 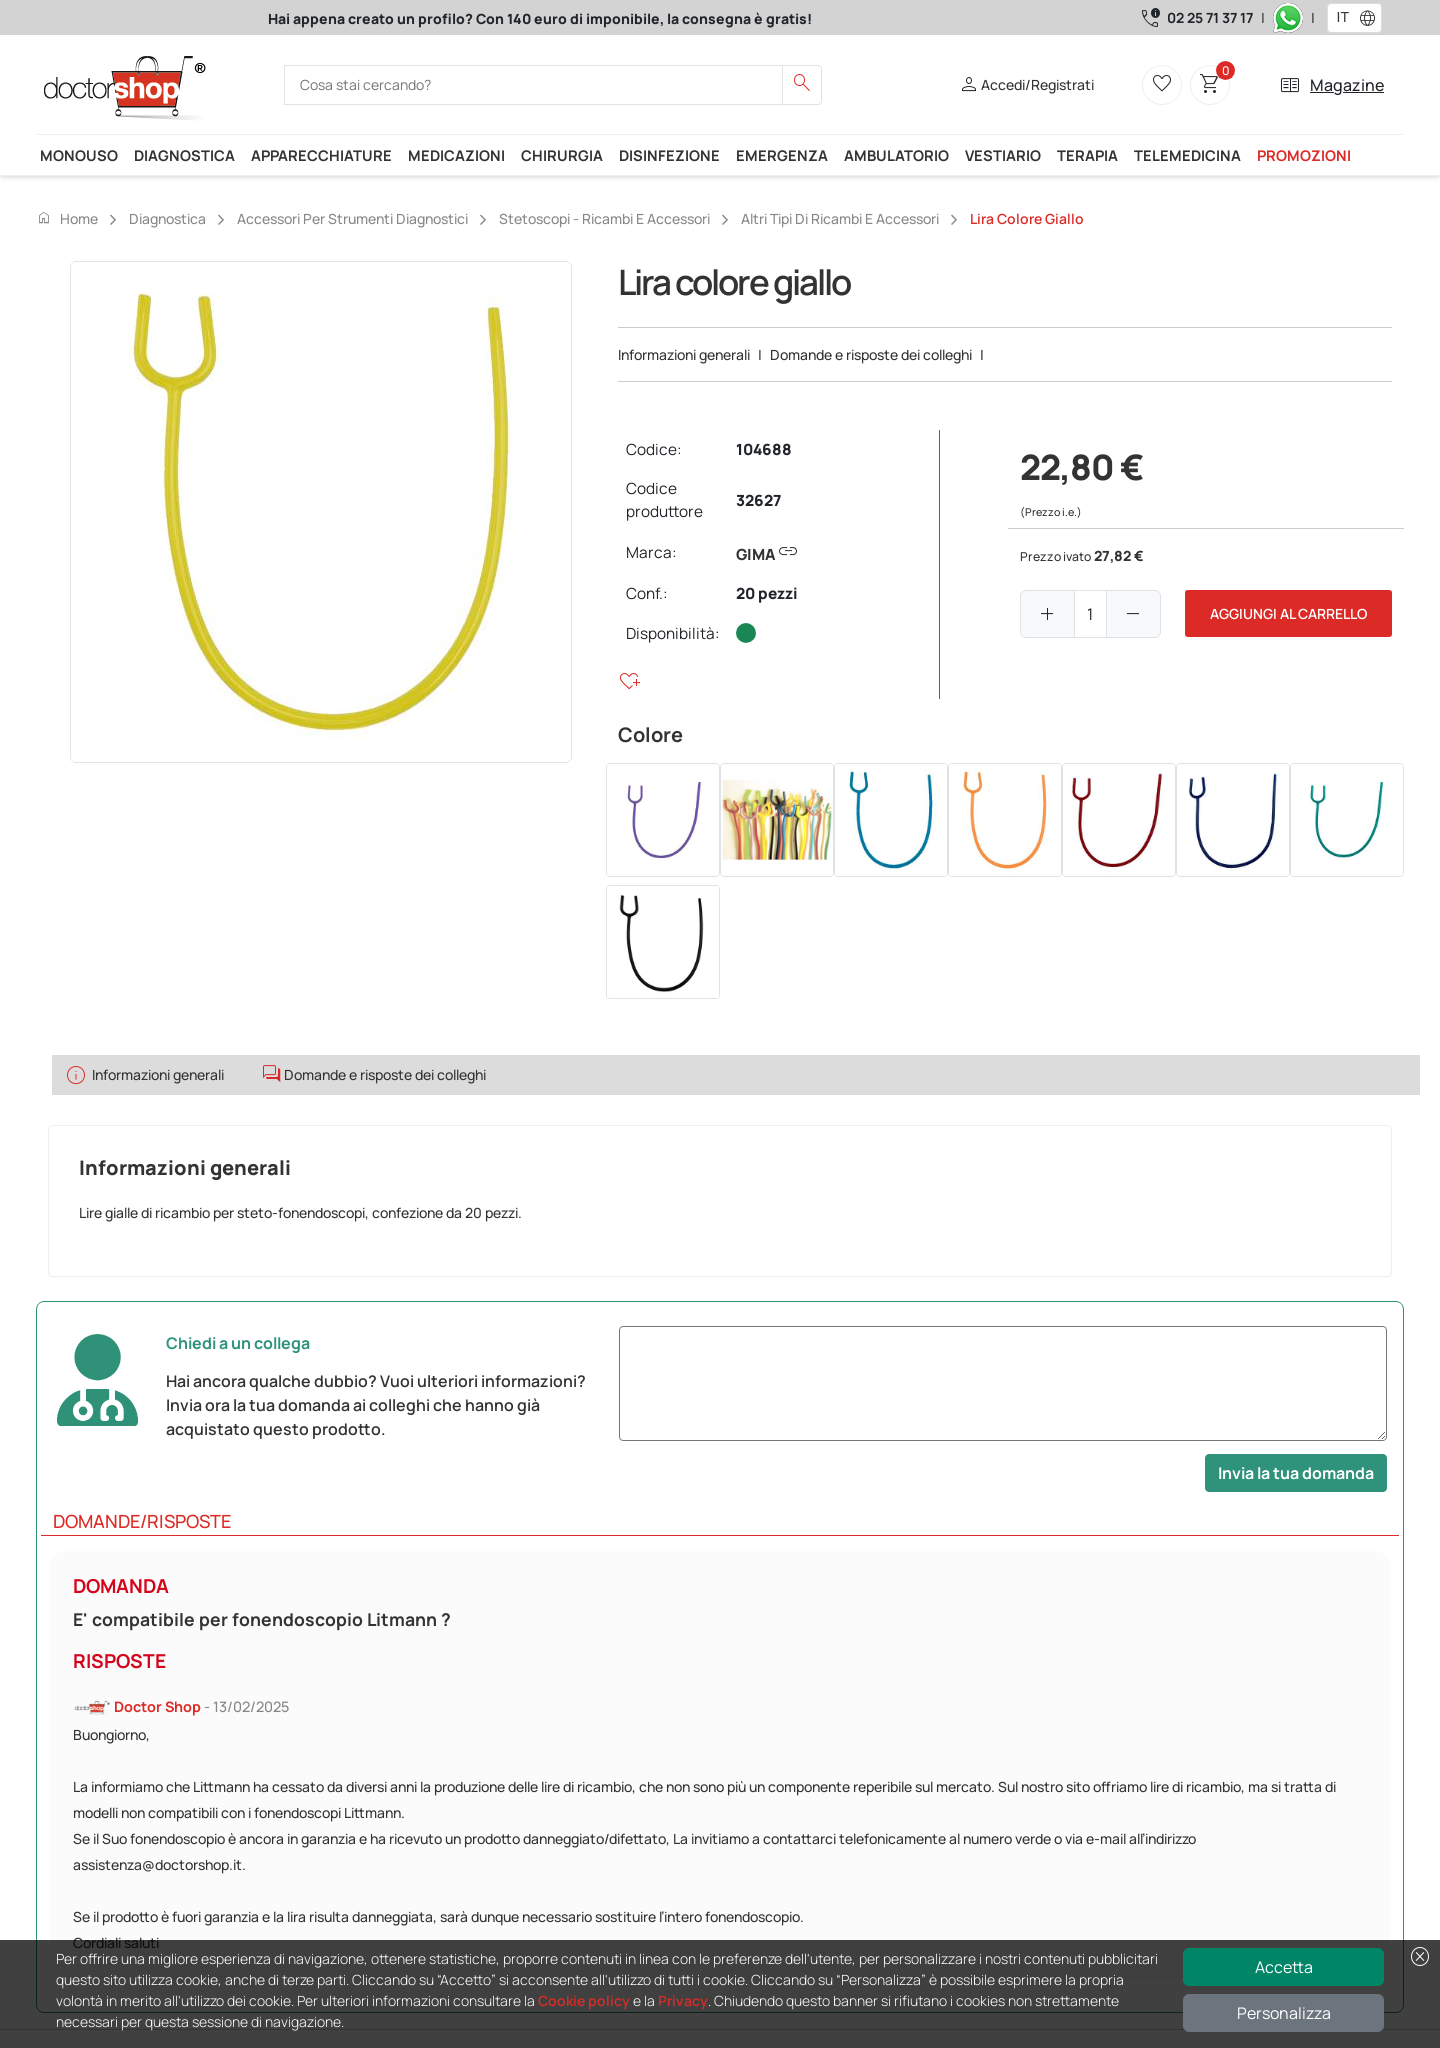 What do you see at coordinates (896, 155) in the screenshot?
I see `Ambulatorio` at bounding box center [896, 155].